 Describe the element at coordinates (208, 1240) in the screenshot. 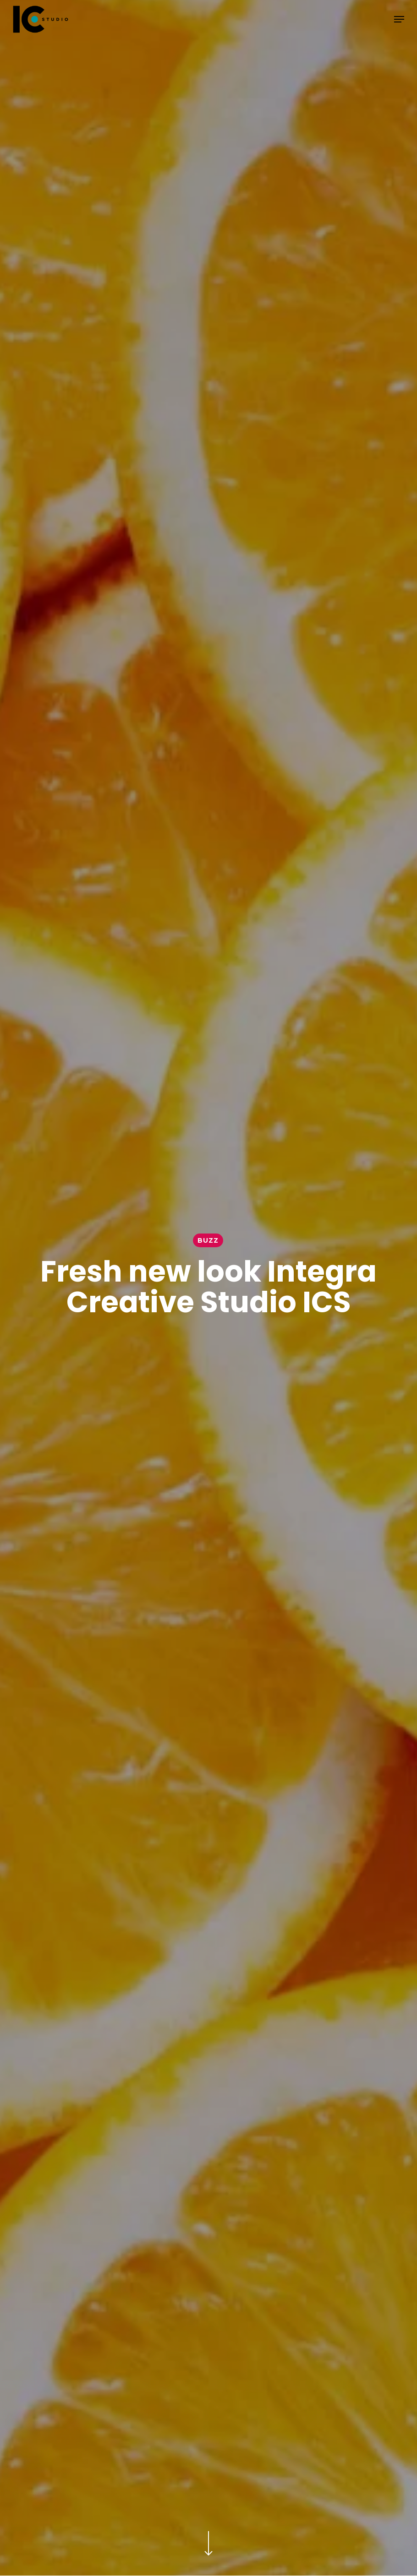

I see `Buzz` at that location.